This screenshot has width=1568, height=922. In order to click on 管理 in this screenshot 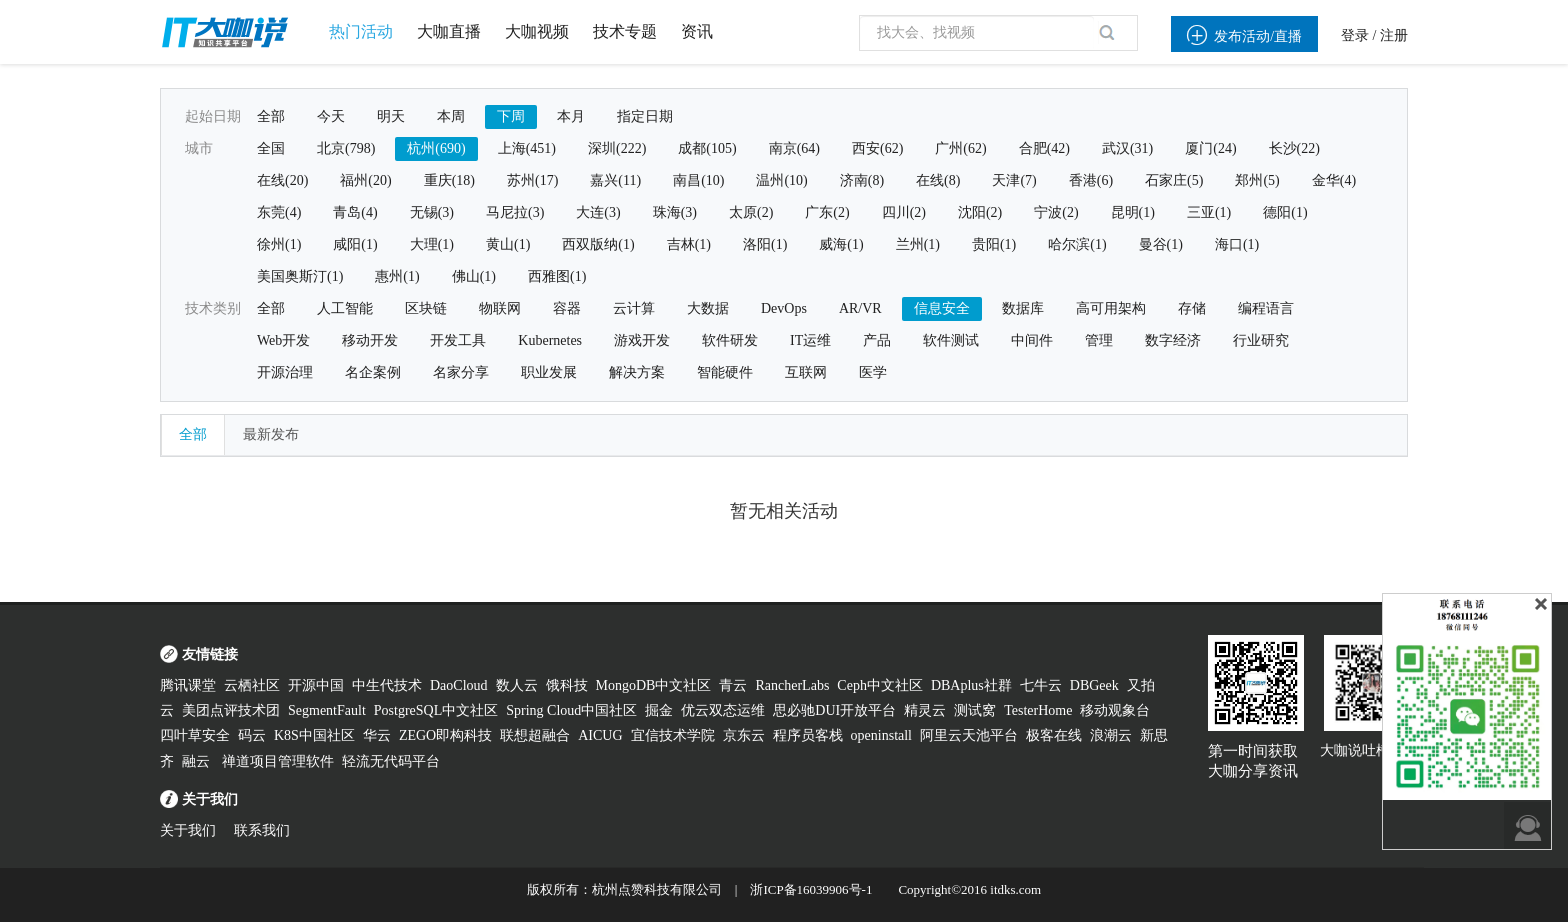, I will do `click(1099, 340)`.